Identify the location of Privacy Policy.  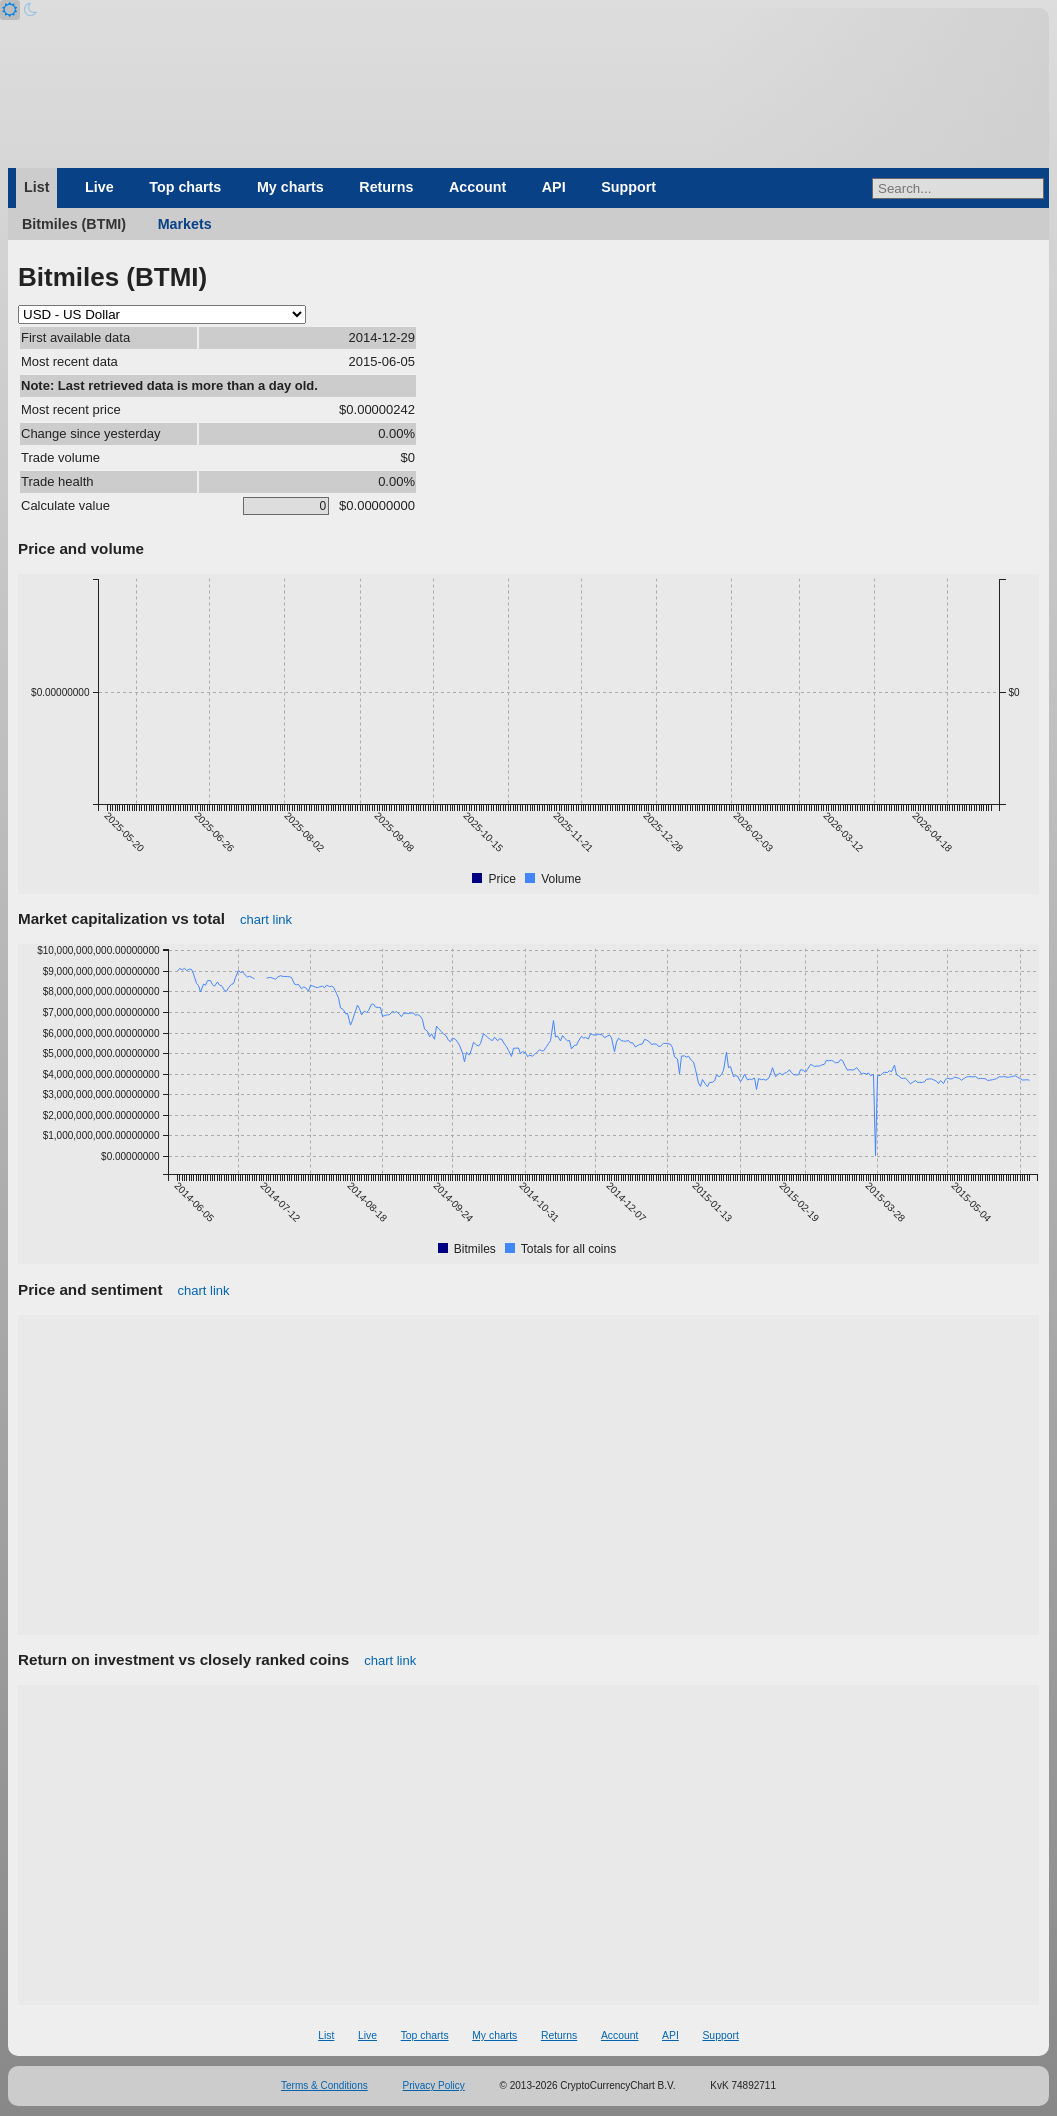
(434, 2085).